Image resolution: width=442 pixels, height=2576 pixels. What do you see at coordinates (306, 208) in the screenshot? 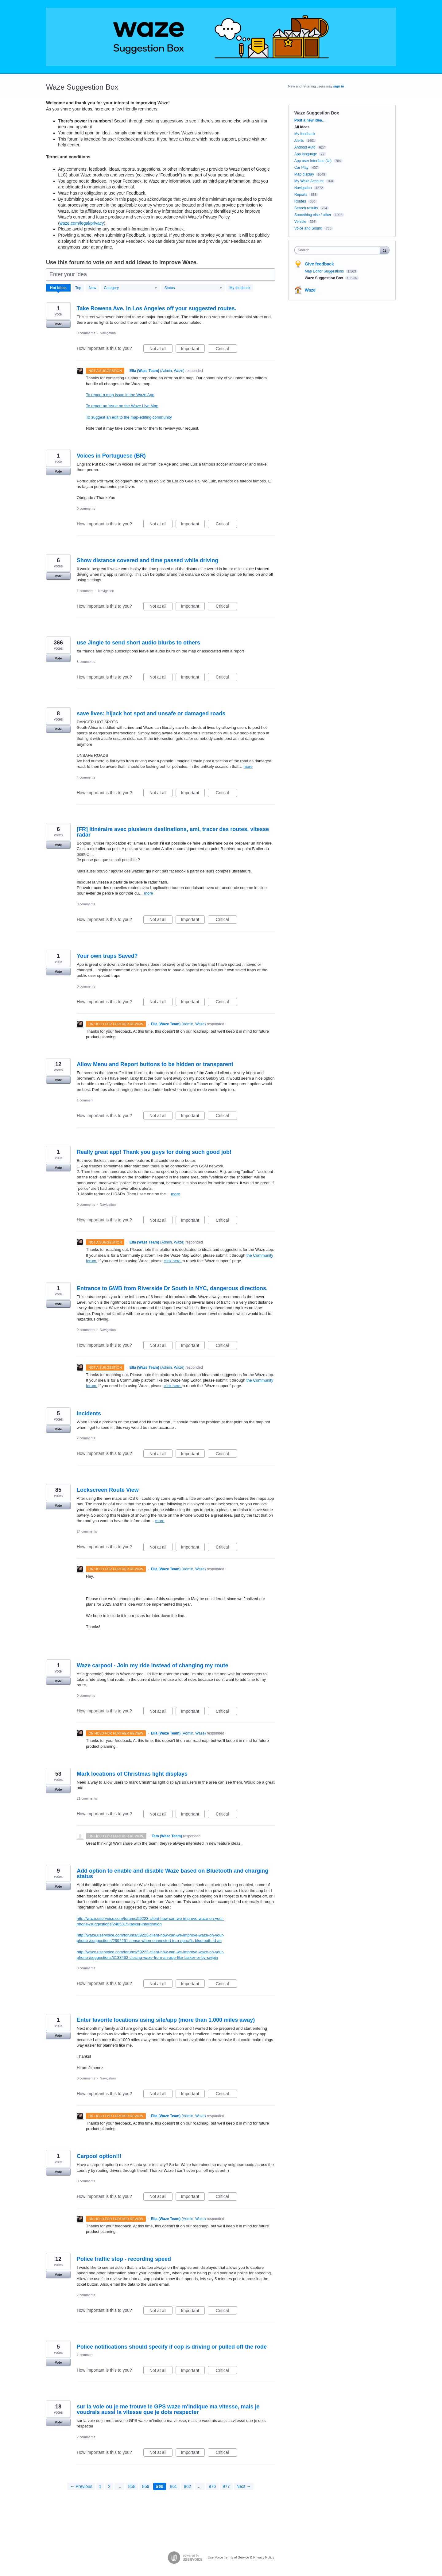
I see `Search results` at bounding box center [306, 208].